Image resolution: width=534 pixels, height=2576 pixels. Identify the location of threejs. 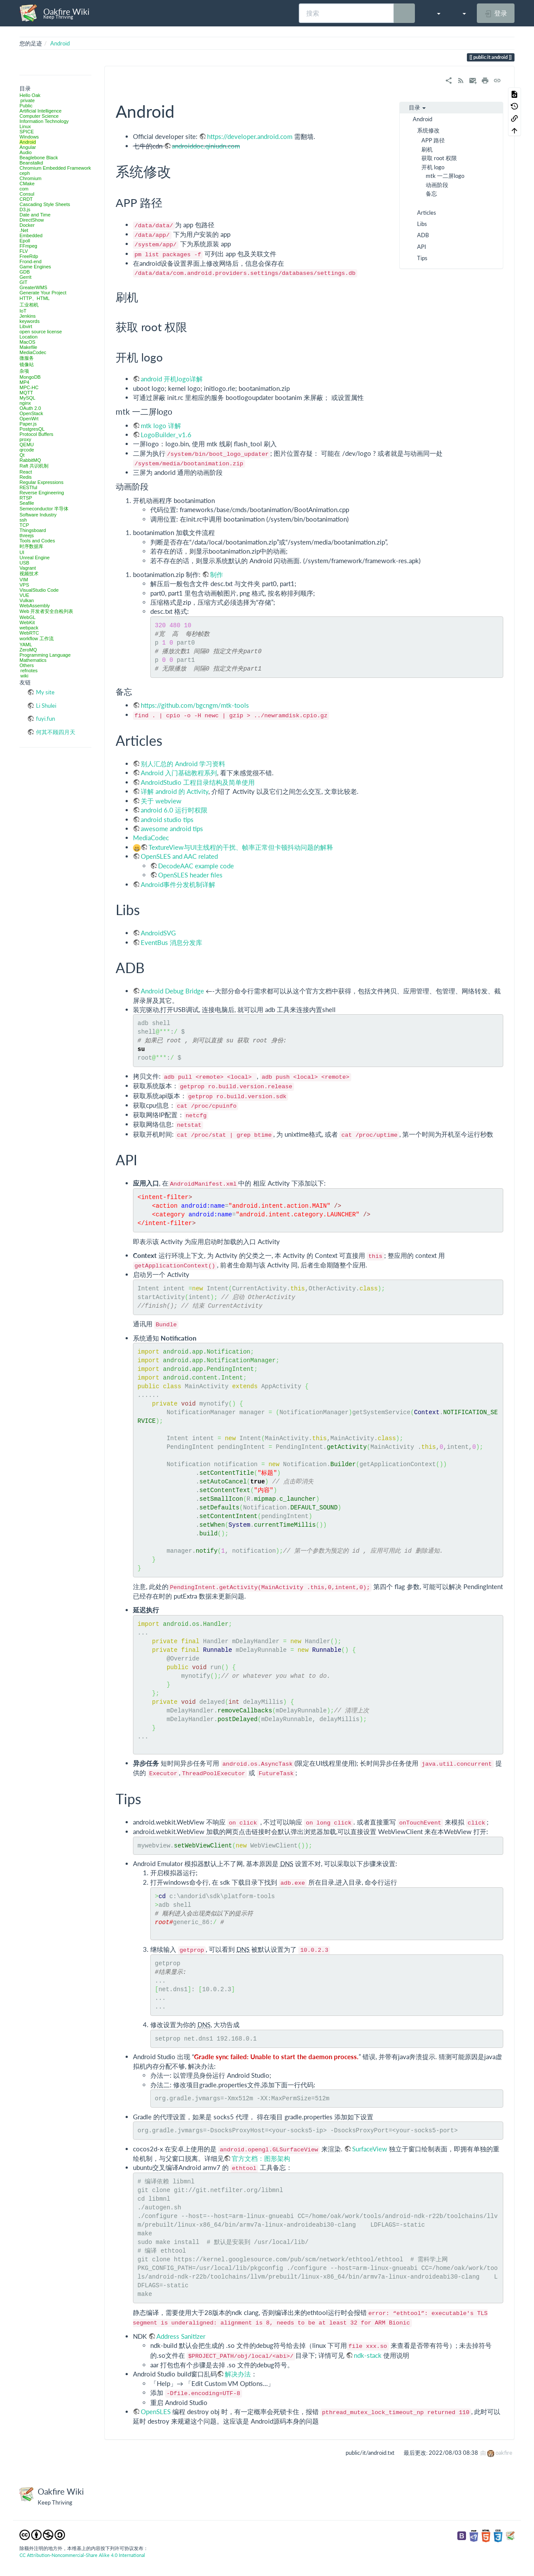
(26, 535).